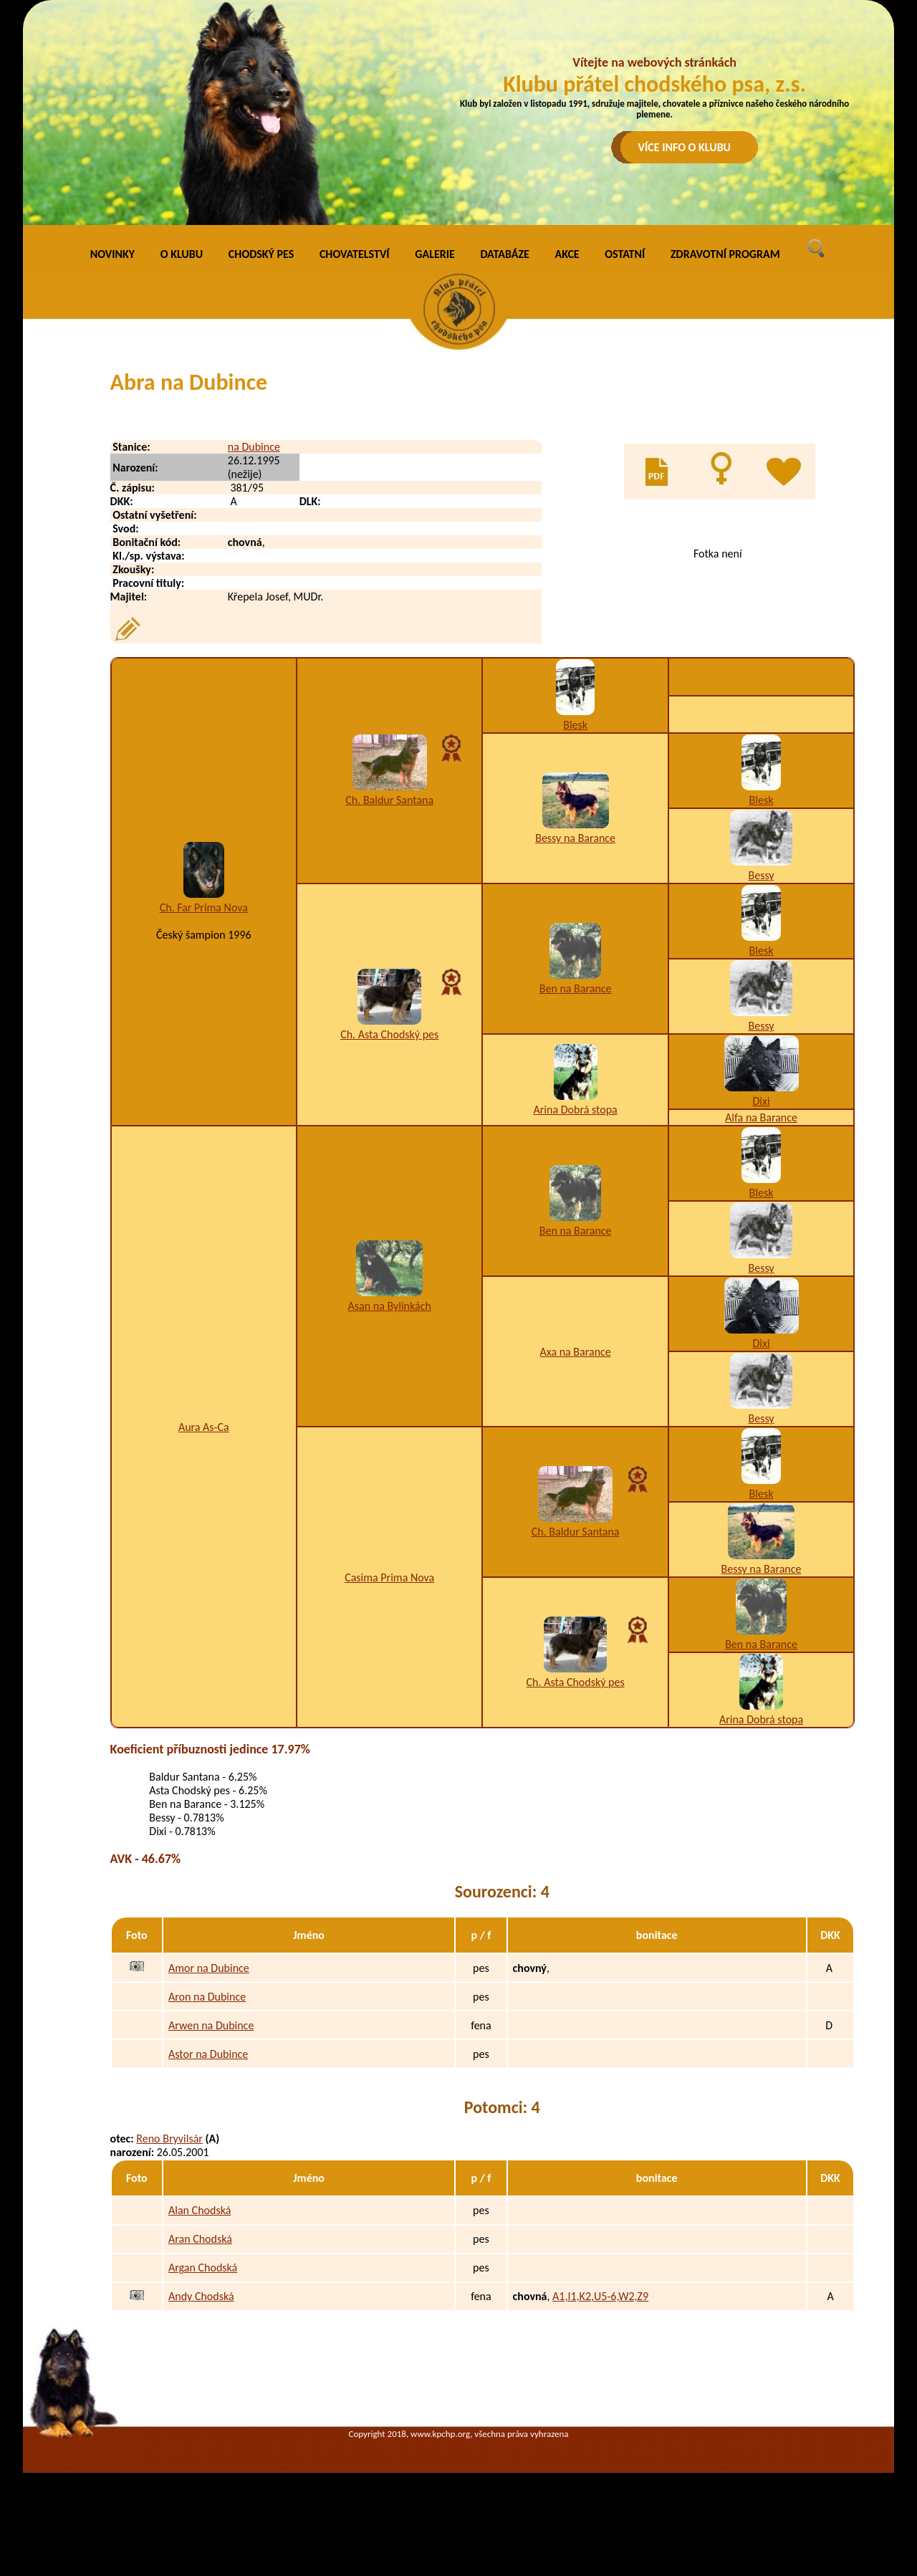 The height and width of the screenshot is (2576, 917). What do you see at coordinates (355, 254) in the screenshot?
I see `CHOVATELSTVÍ` at bounding box center [355, 254].